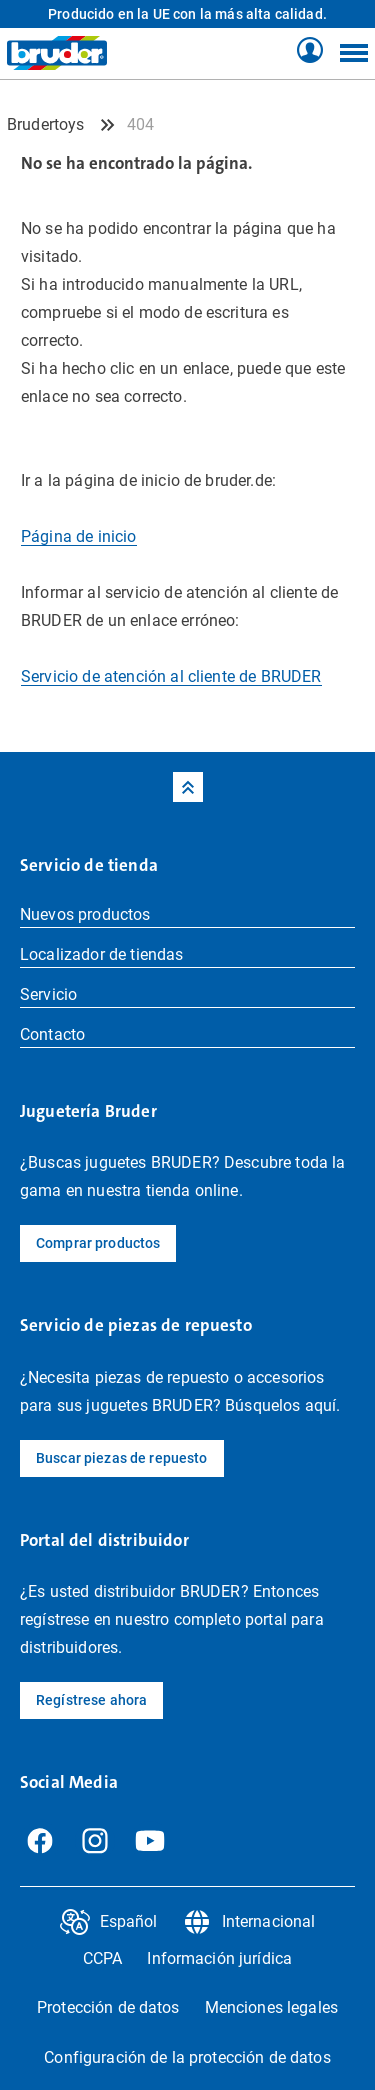 This screenshot has width=375, height=2090. What do you see at coordinates (171, 676) in the screenshot?
I see `Servicio de atención al cliente de BRUDER` at bounding box center [171, 676].